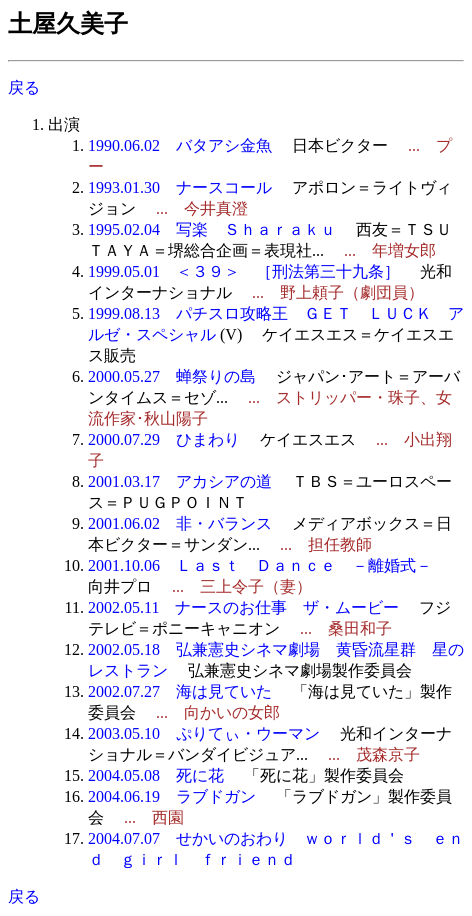 This screenshot has width=472, height=916. I want to click on 1990.06.02 バタアシ金魚, so click(180, 145).